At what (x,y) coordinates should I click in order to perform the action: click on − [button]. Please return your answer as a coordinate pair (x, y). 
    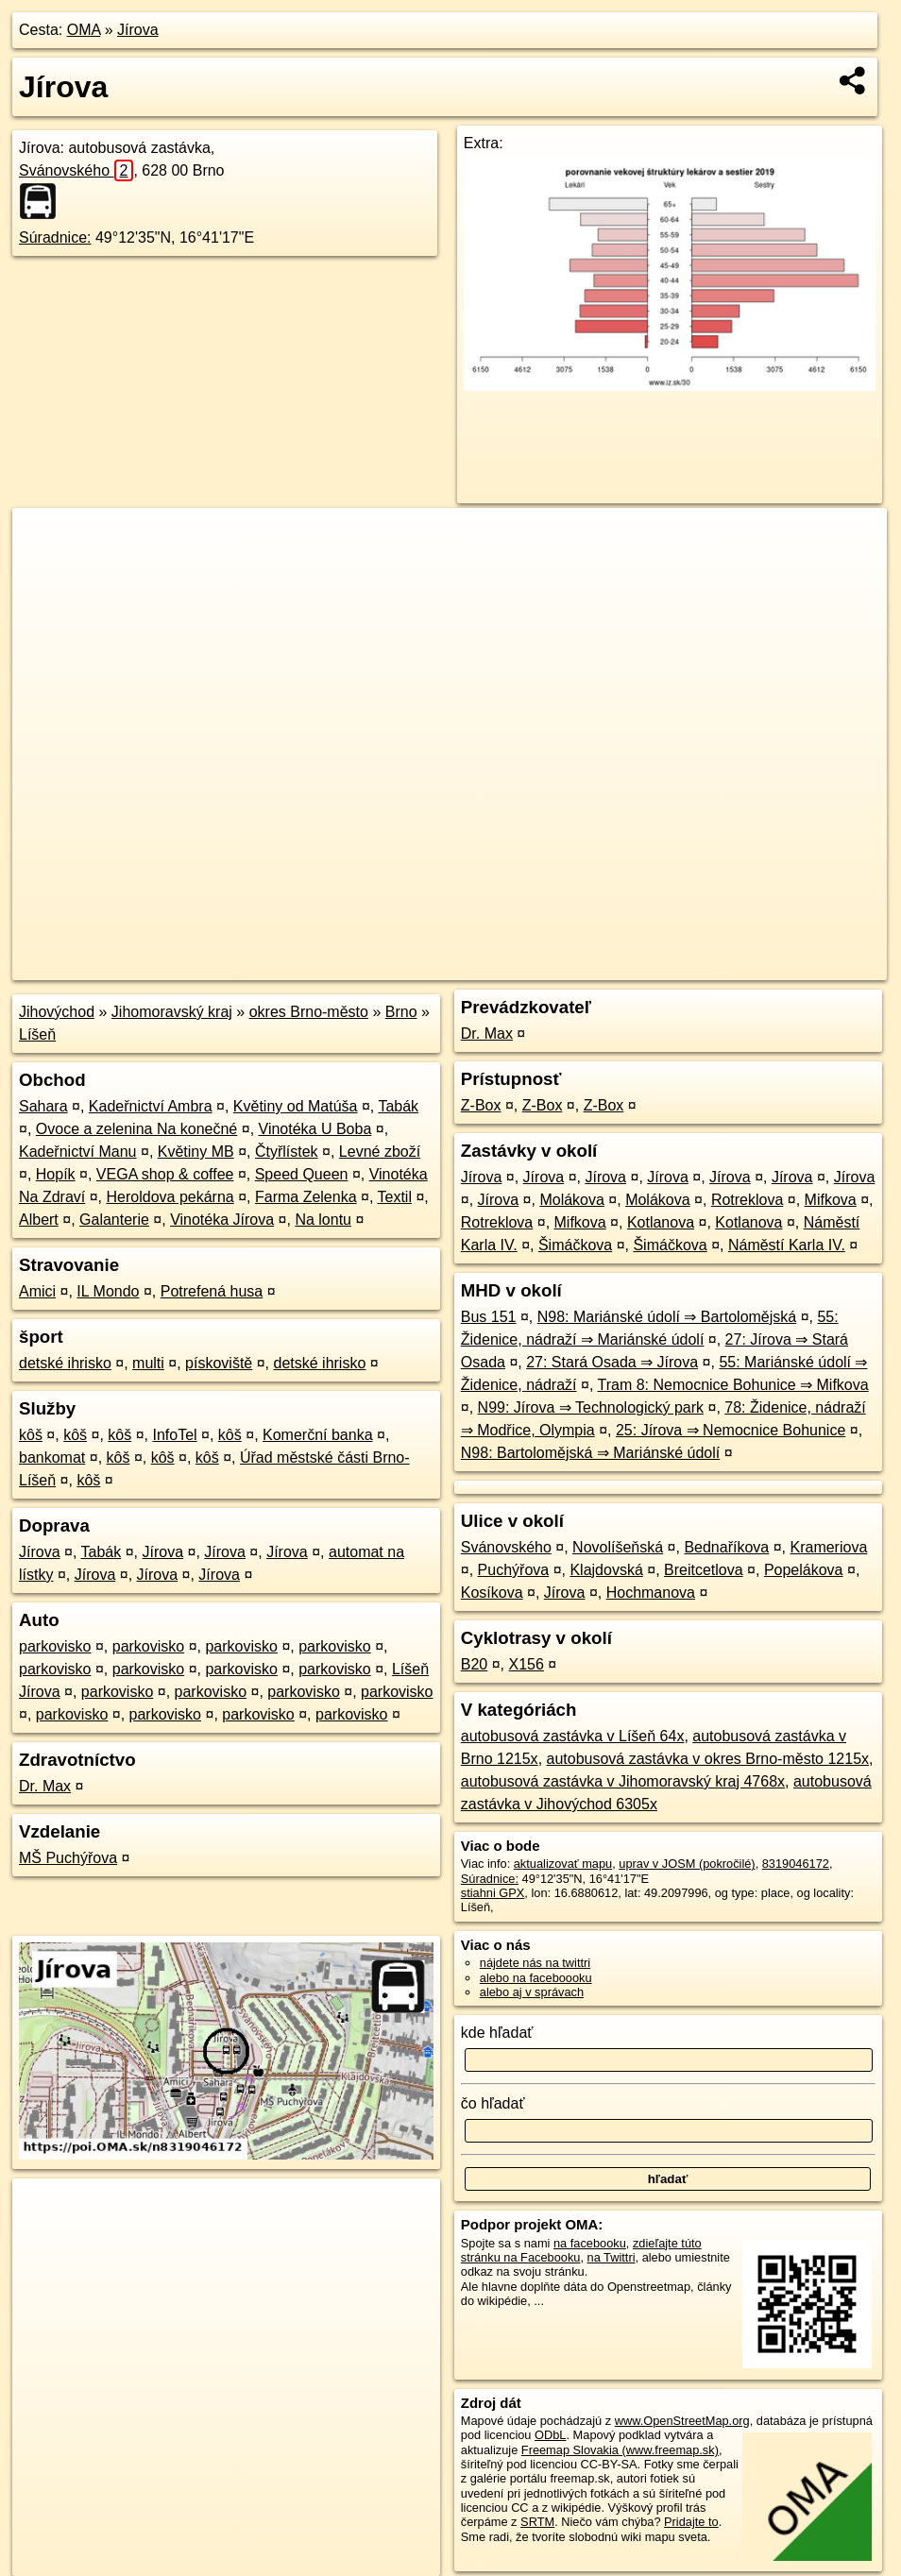
    Looking at the image, I should click on (45, 569).